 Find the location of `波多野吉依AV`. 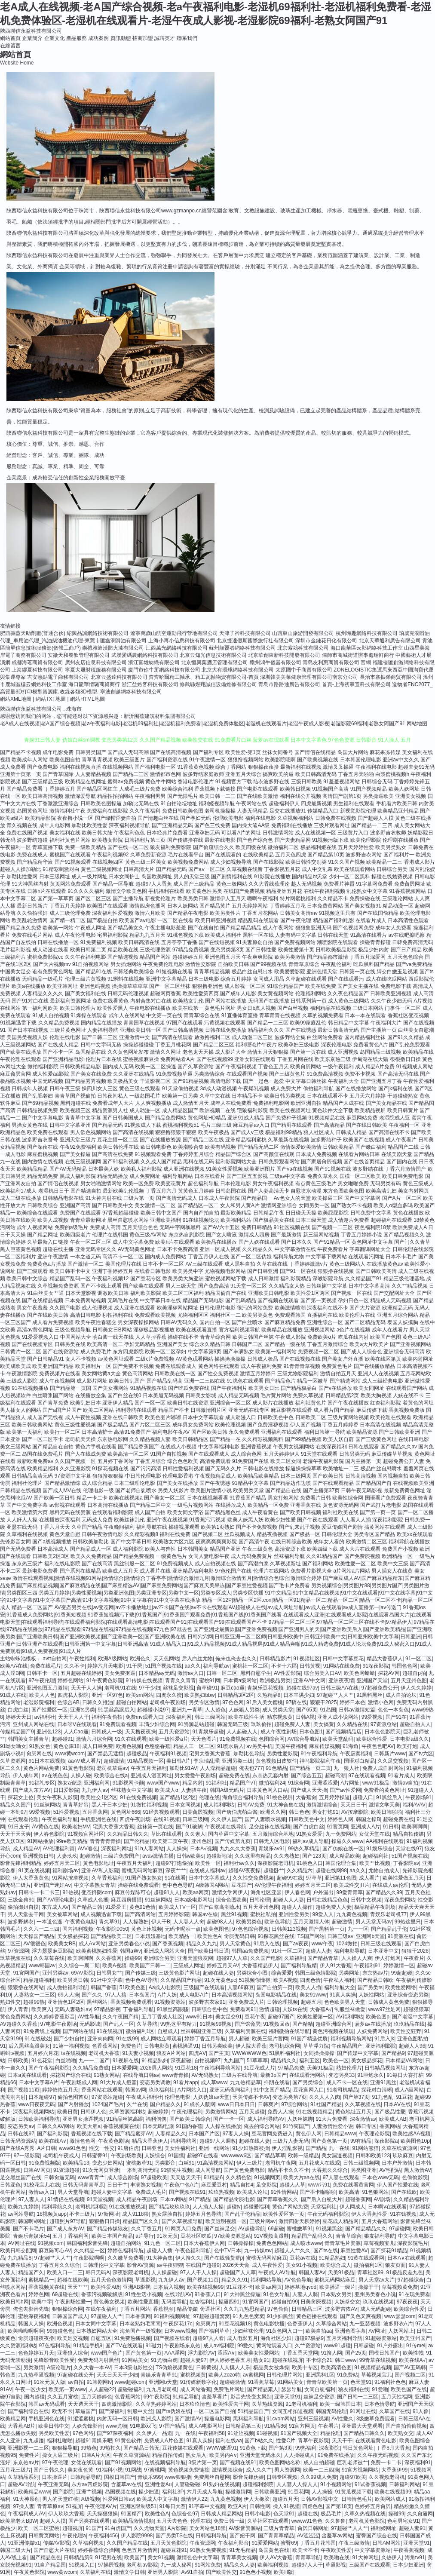

波多野吉依AV is located at coordinates (341, 2309).